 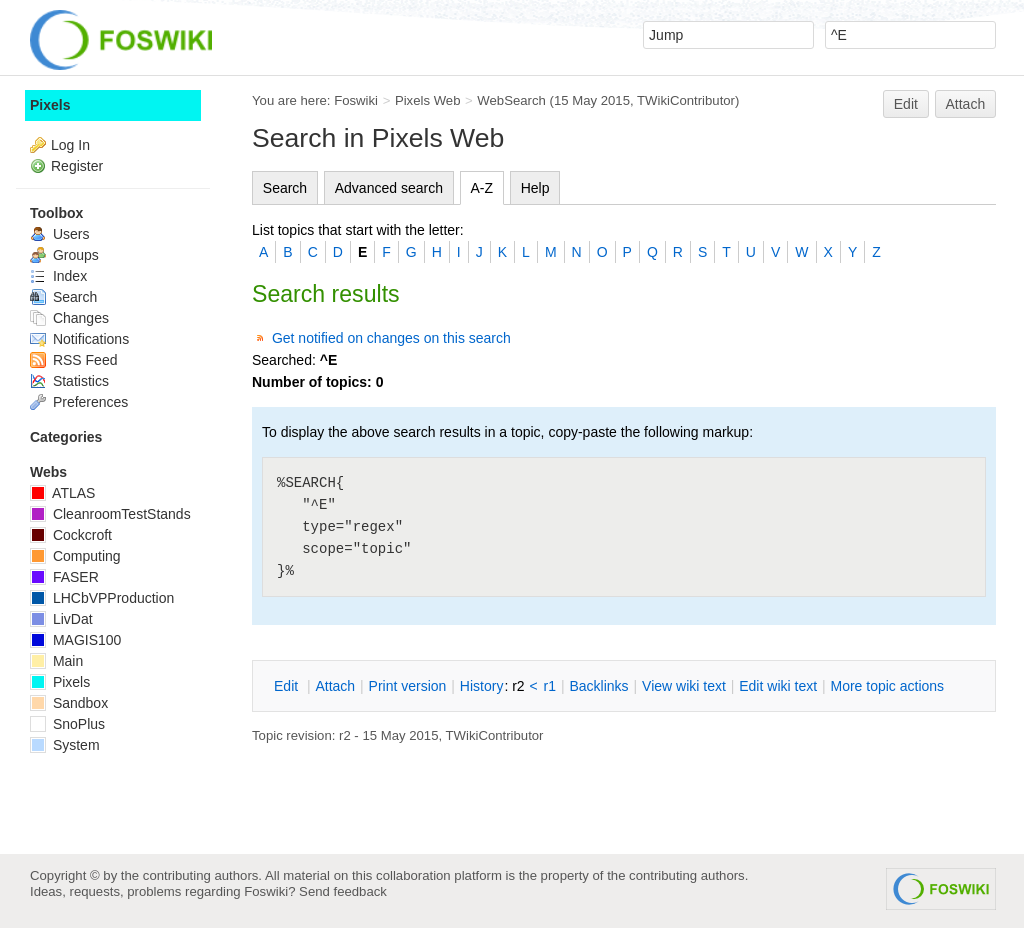 What do you see at coordinates (285, 188) in the screenshot?
I see `Search` at bounding box center [285, 188].